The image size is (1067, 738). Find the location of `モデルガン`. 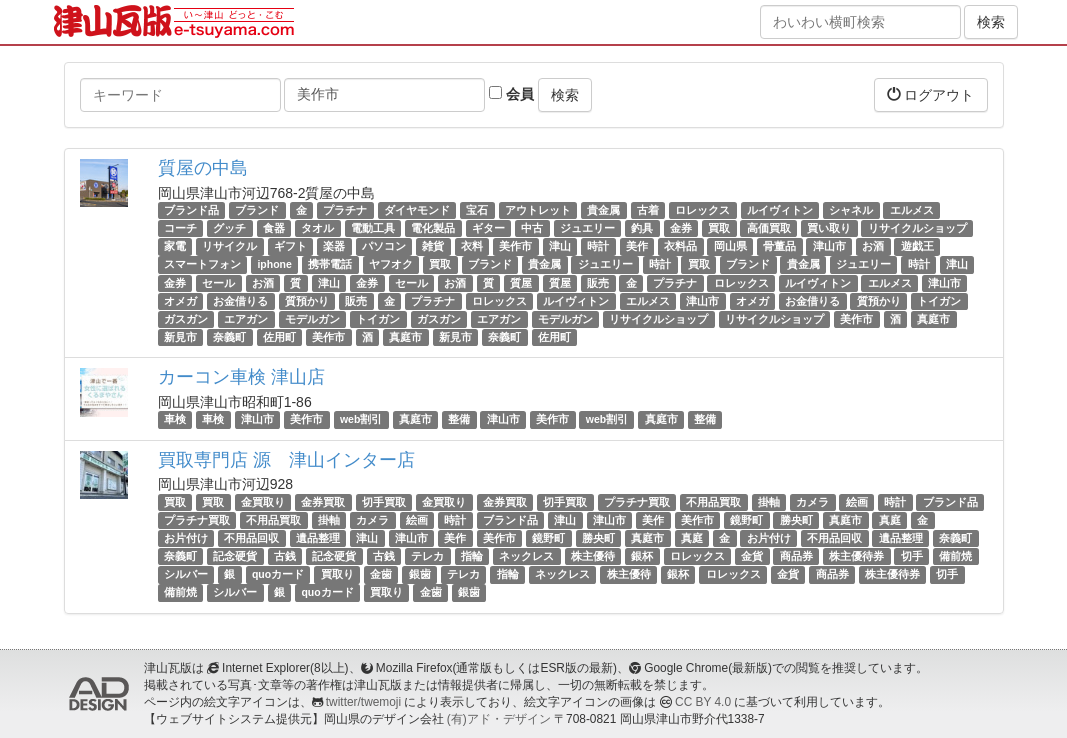

モデルガン is located at coordinates (312, 319).